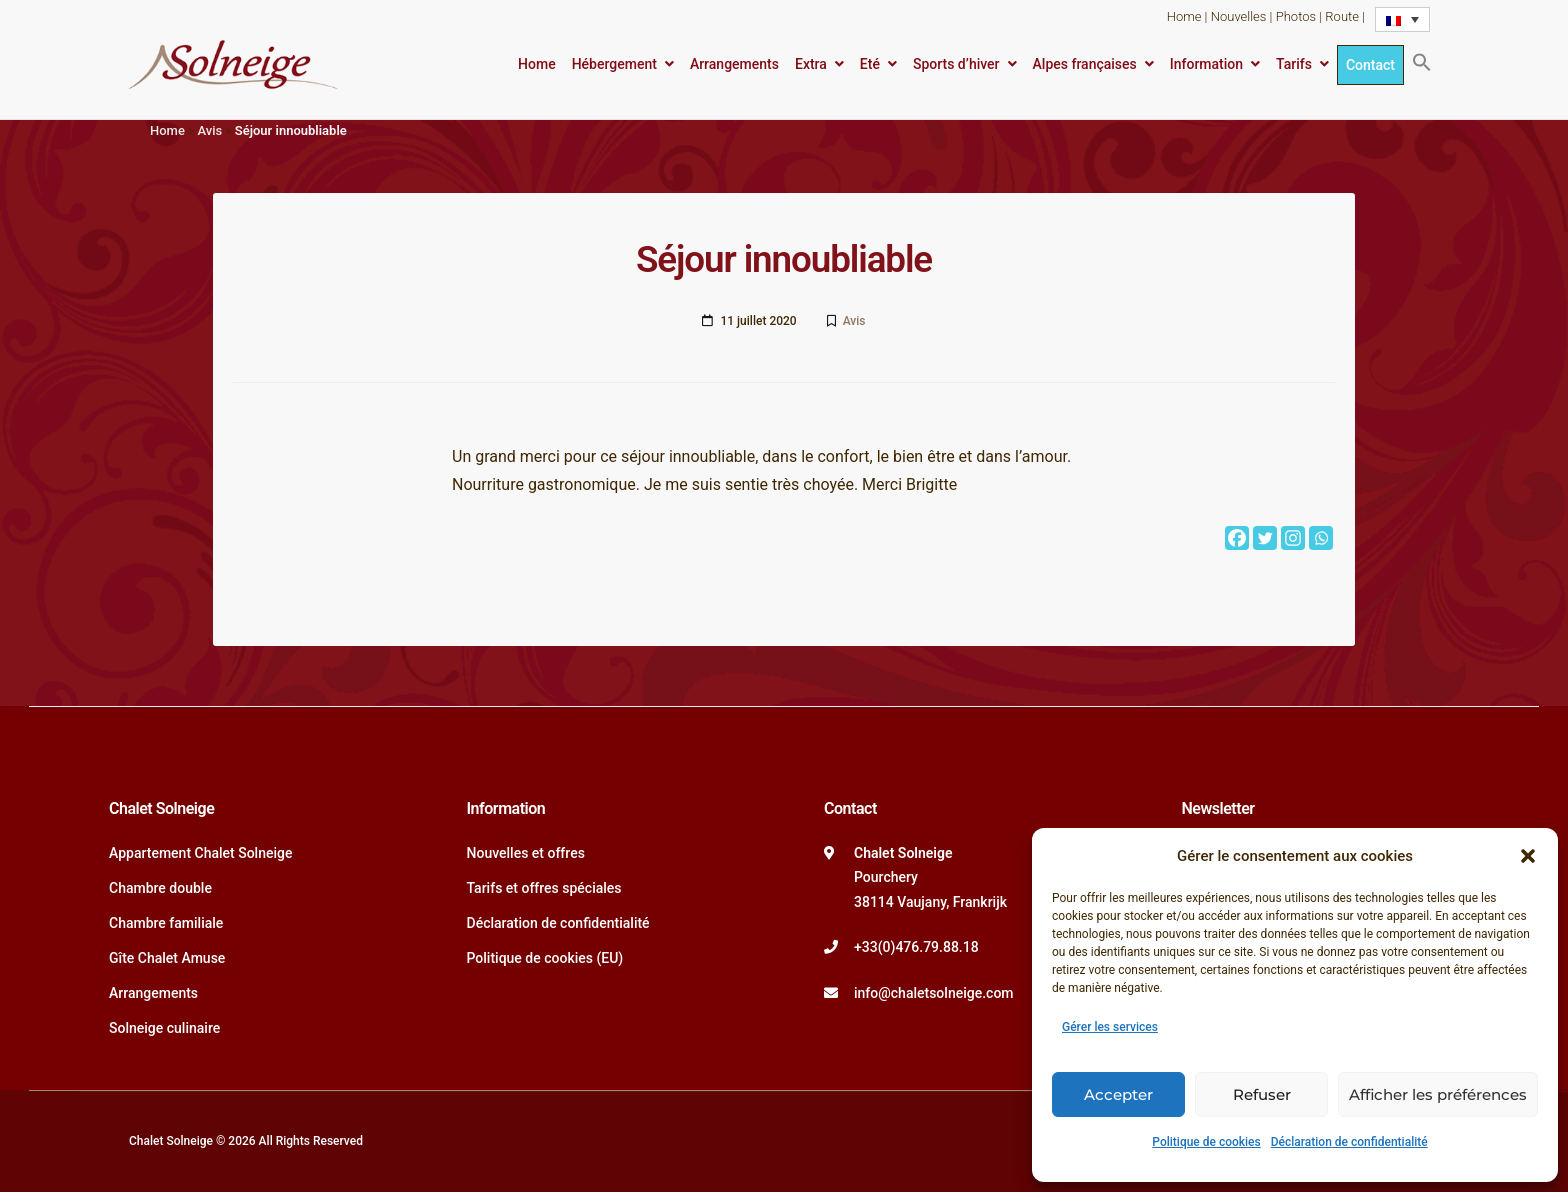 This screenshot has height=1192, width=1568. What do you see at coordinates (934, 993) in the screenshot?
I see `info@chaletsolneige.com` at bounding box center [934, 993].